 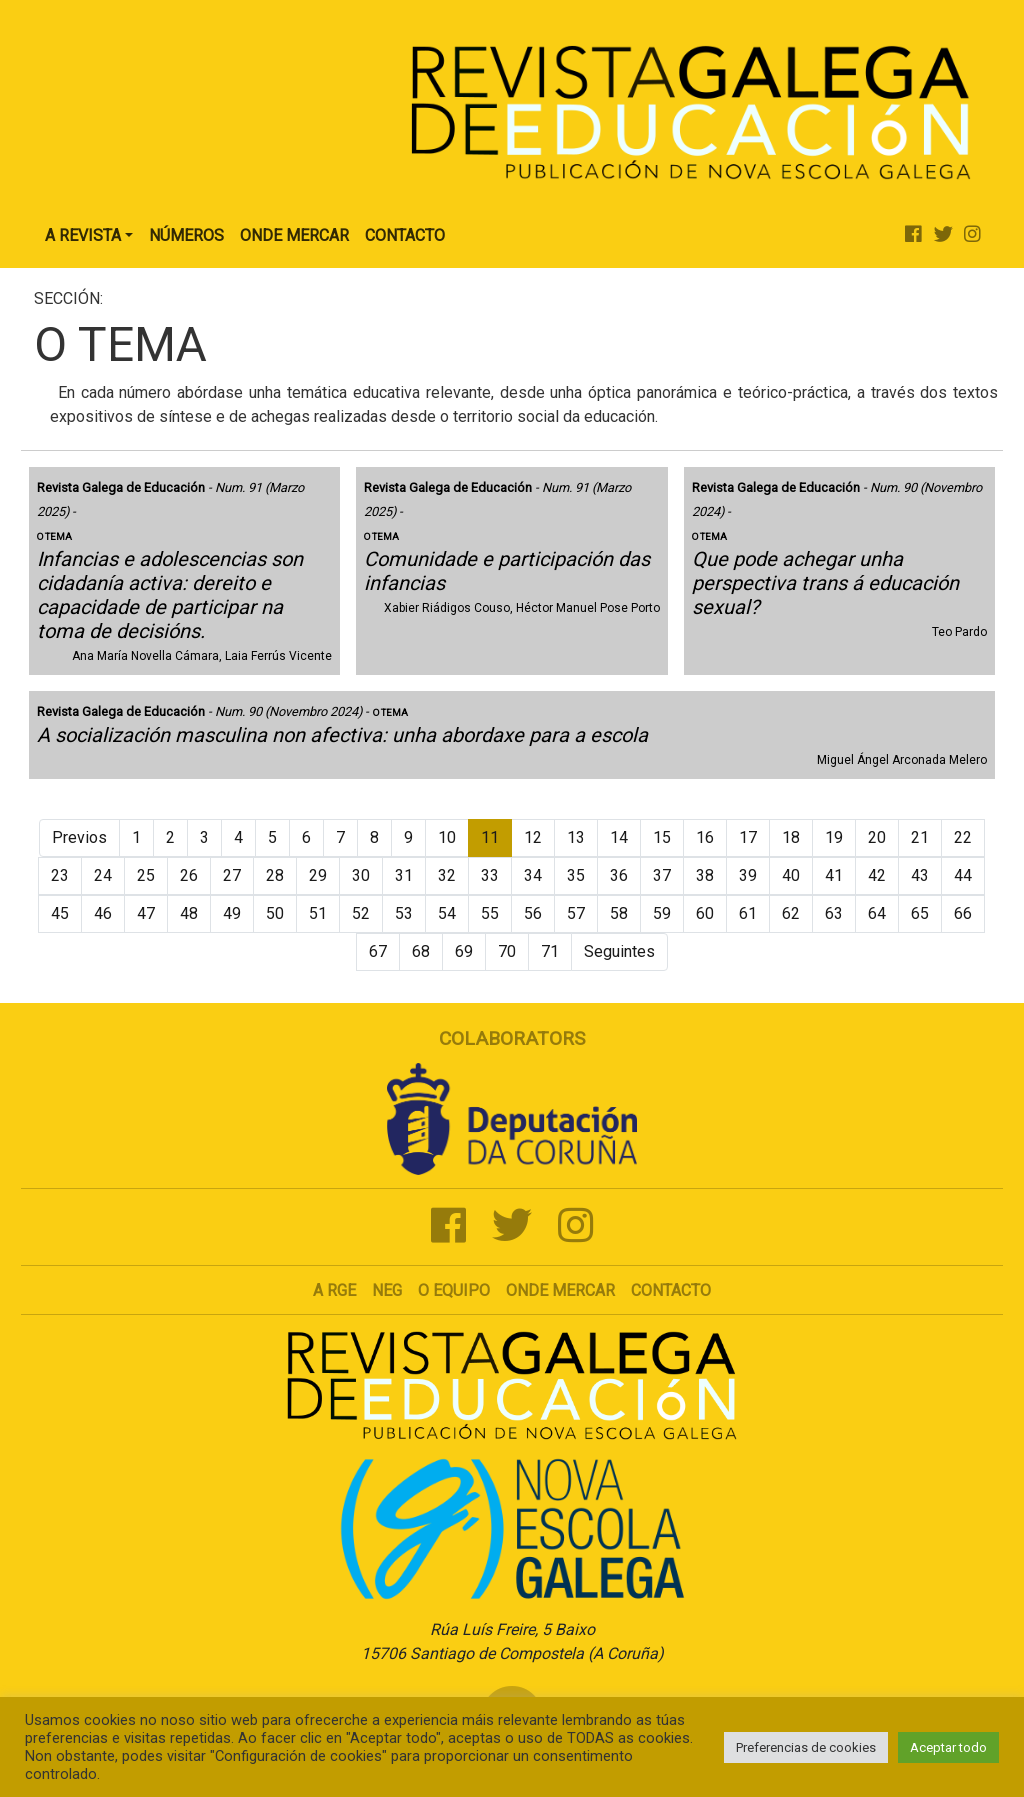 What do you see at coordinates (920, 875) in the screenshot?
I see `43` at bounding box center [920, 875].